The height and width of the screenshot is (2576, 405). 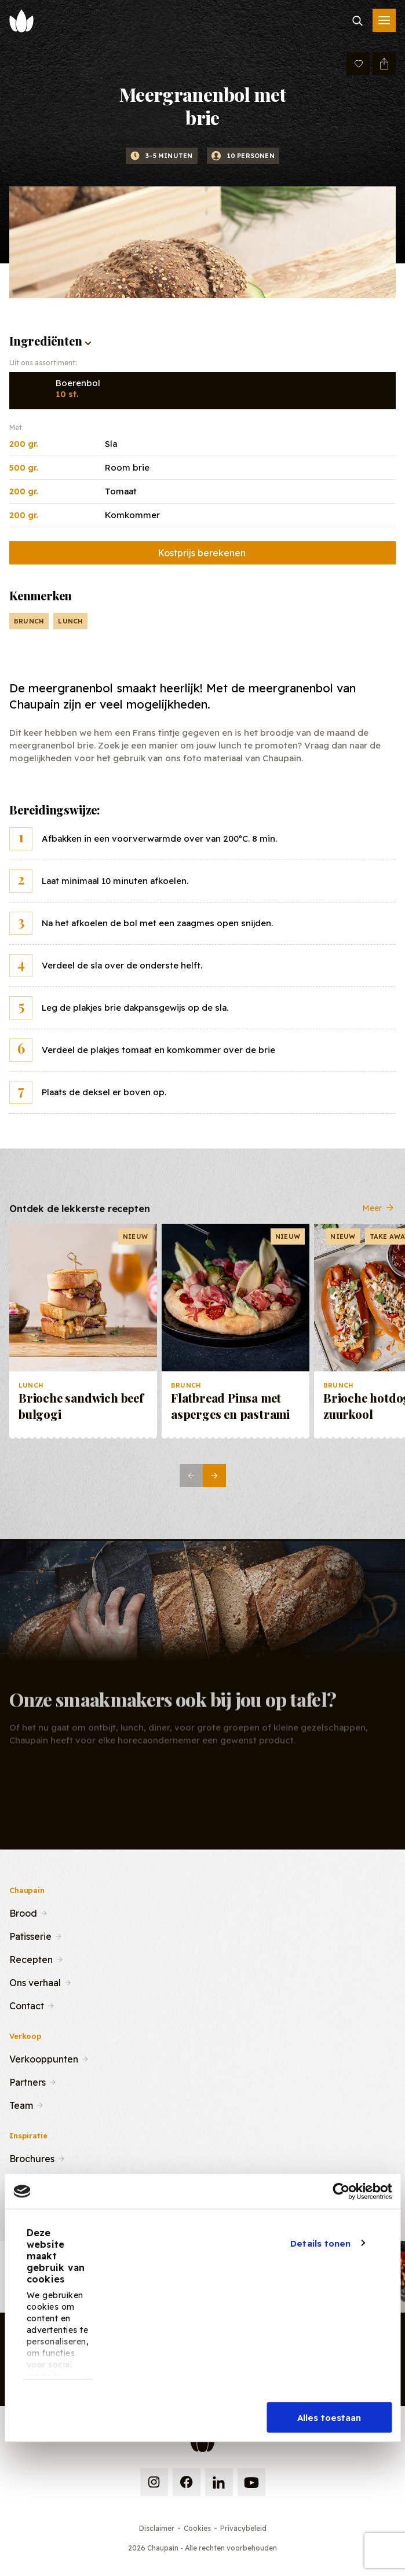 What do you see at coordinates (243, 2528) in the screenshot?
I see `Privacybeleid` at bounding box center [243, 2528].